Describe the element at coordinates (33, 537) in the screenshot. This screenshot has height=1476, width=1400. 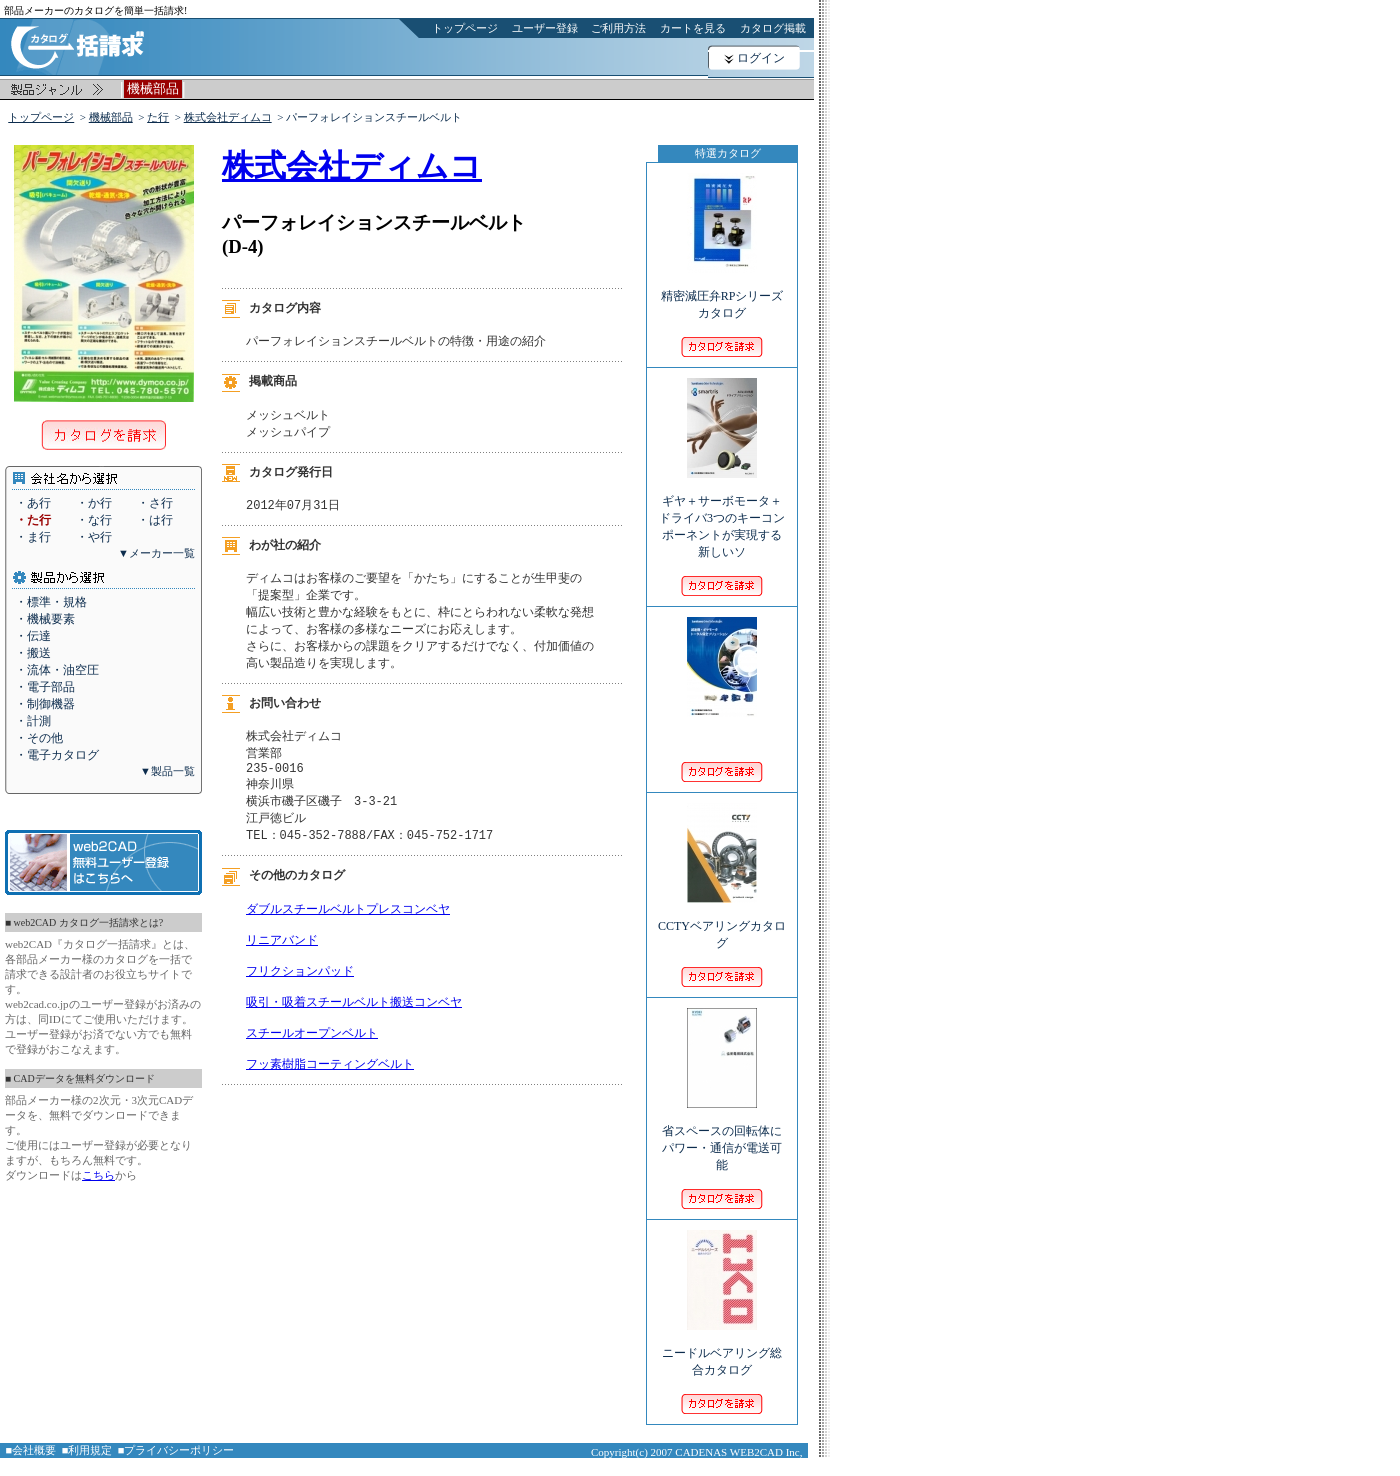
I see `・ま行` at that location.